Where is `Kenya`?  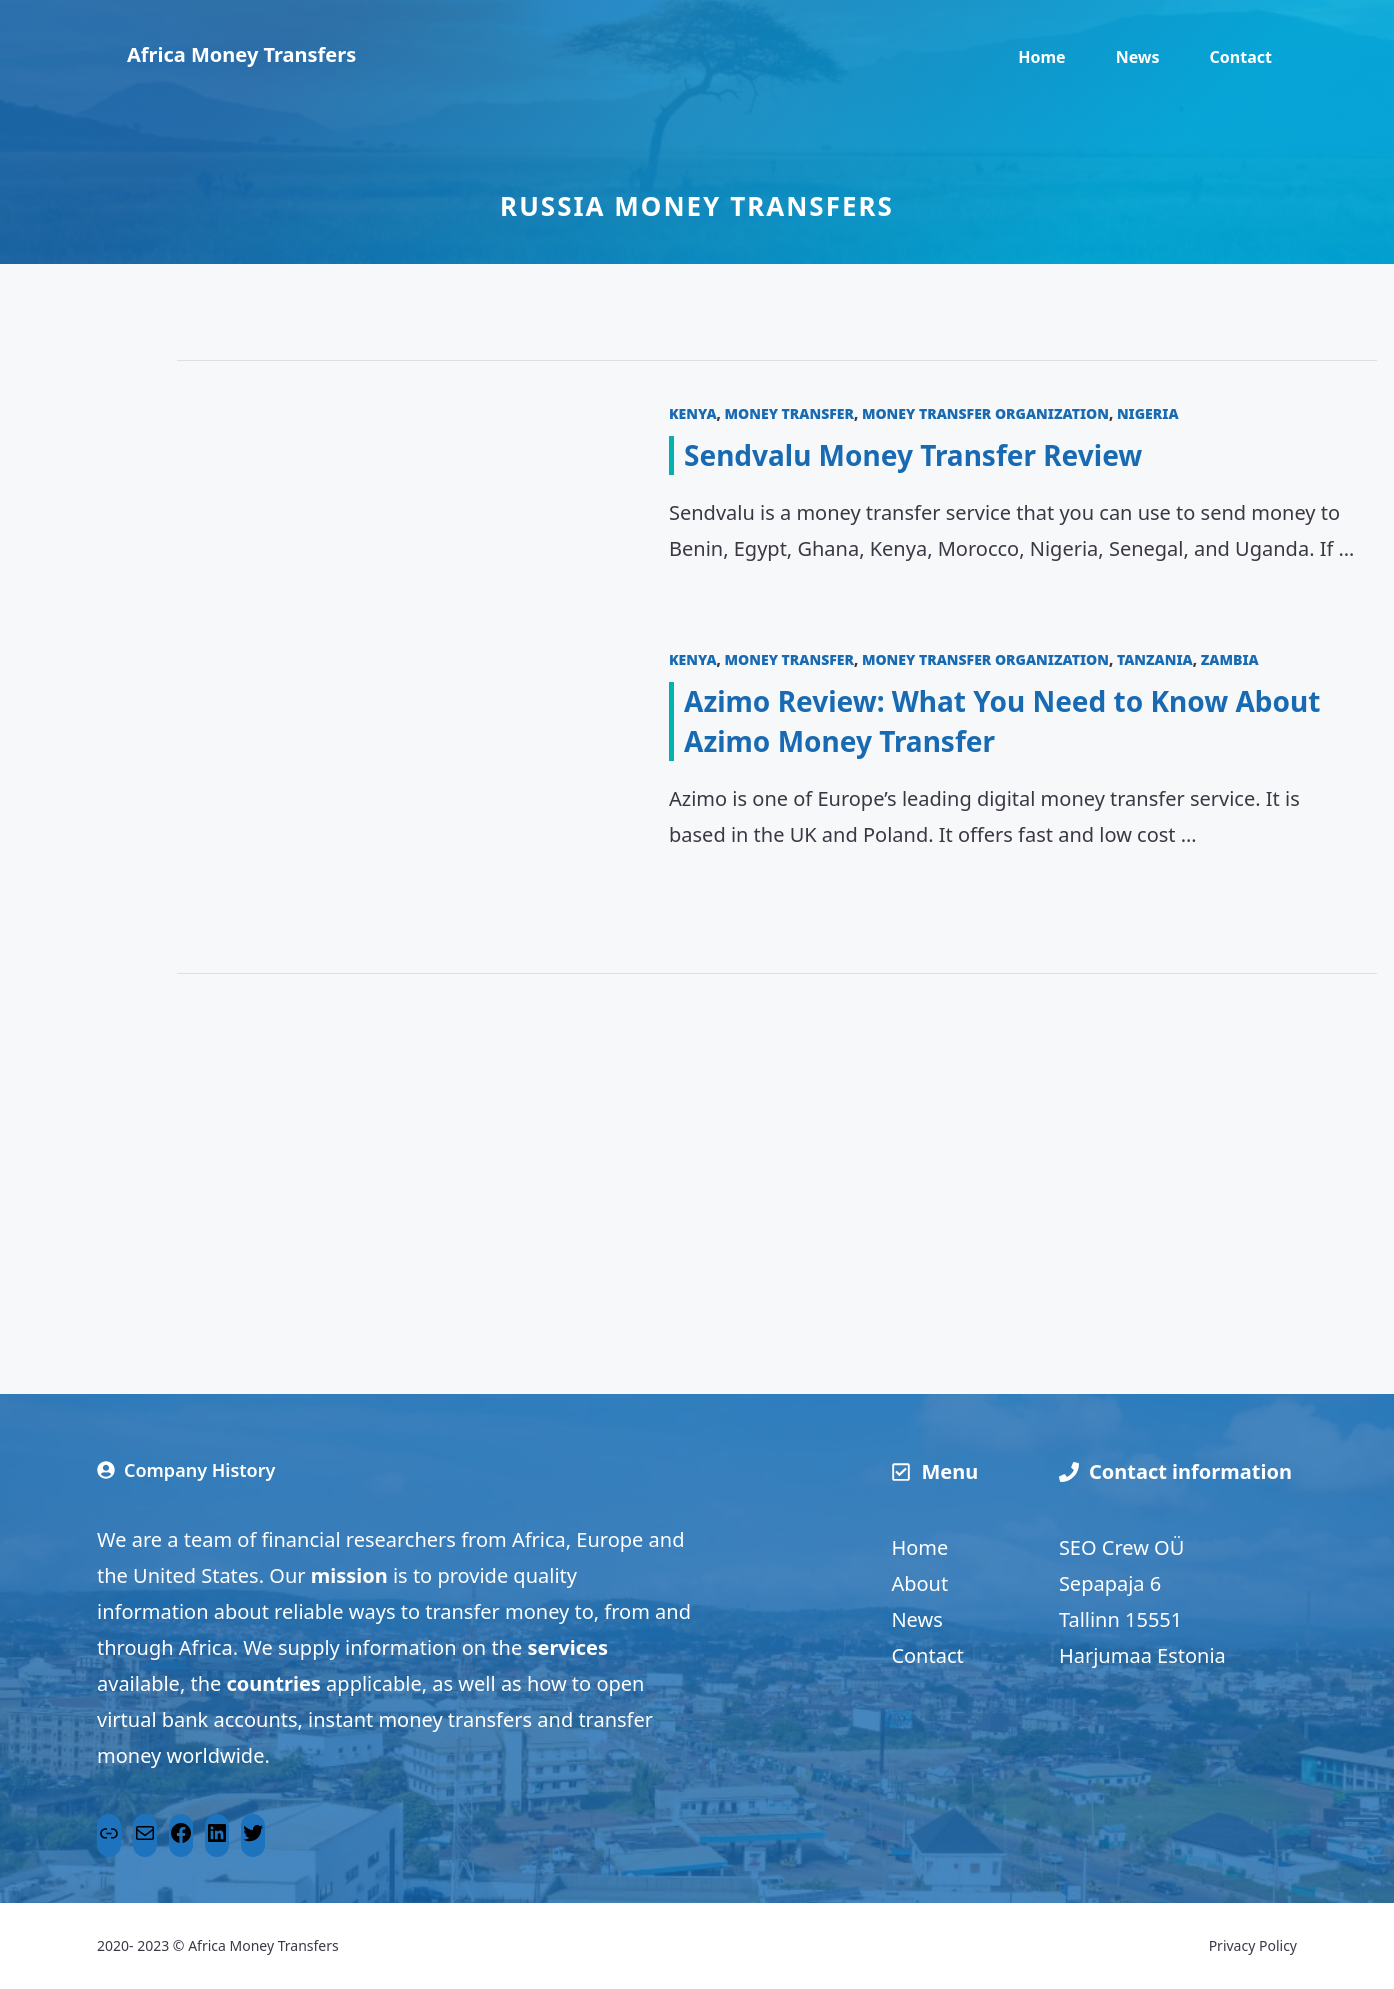 Kenya is located at coordinates (693, 413).